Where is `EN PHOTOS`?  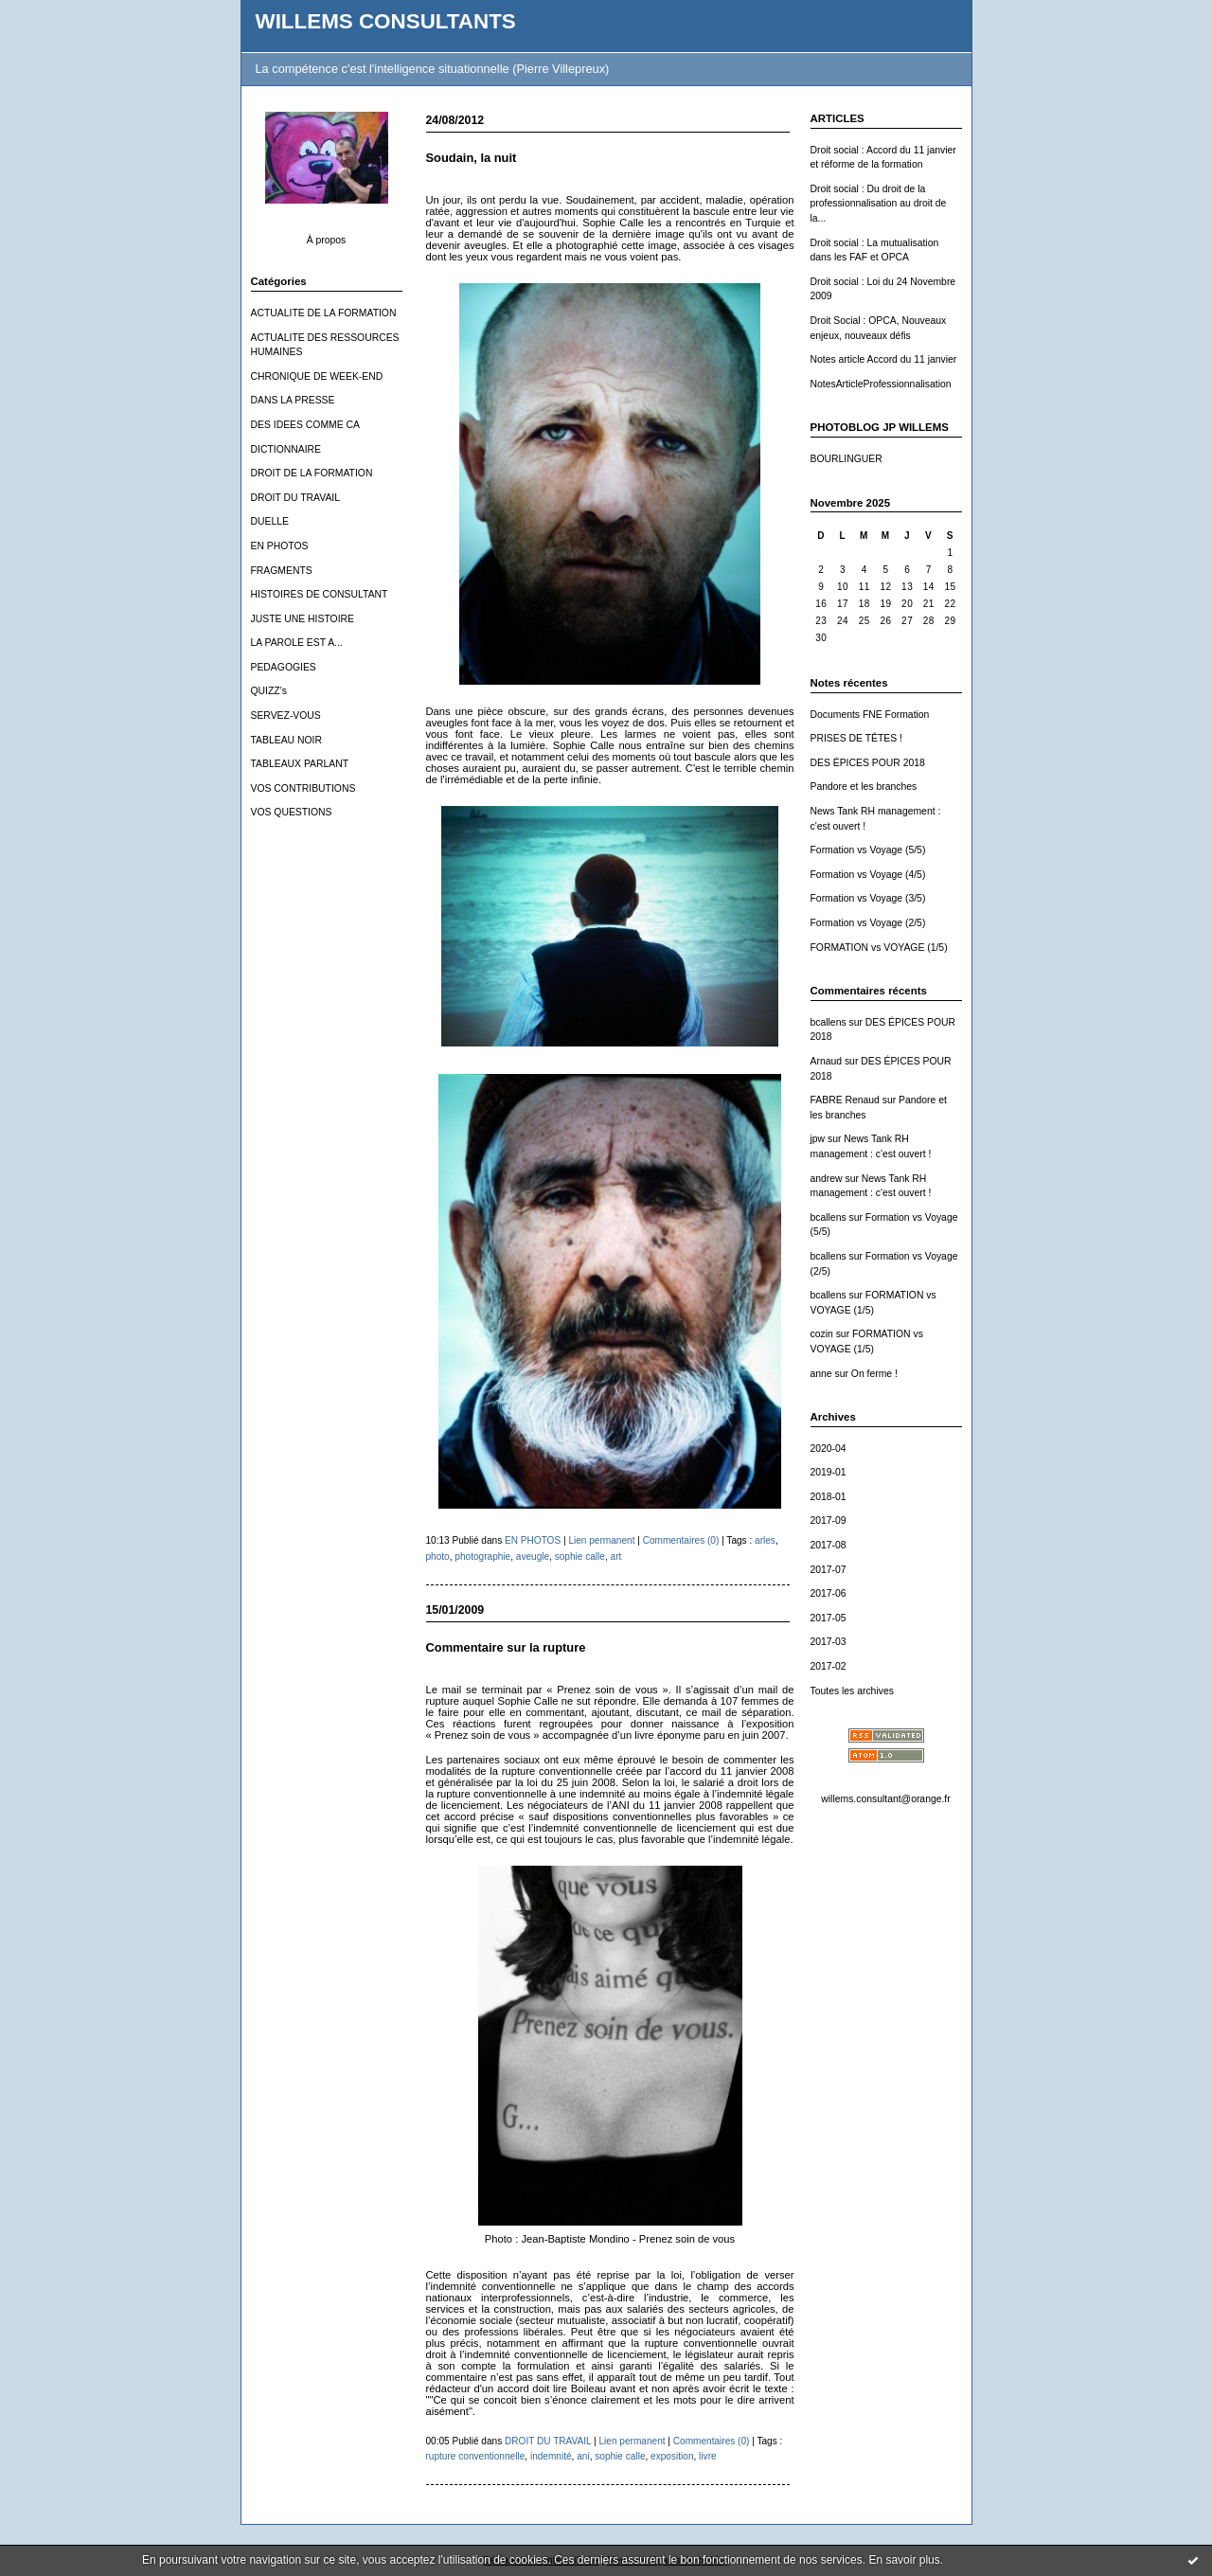 EN PHOTOS is located at coordinates (280, 546).